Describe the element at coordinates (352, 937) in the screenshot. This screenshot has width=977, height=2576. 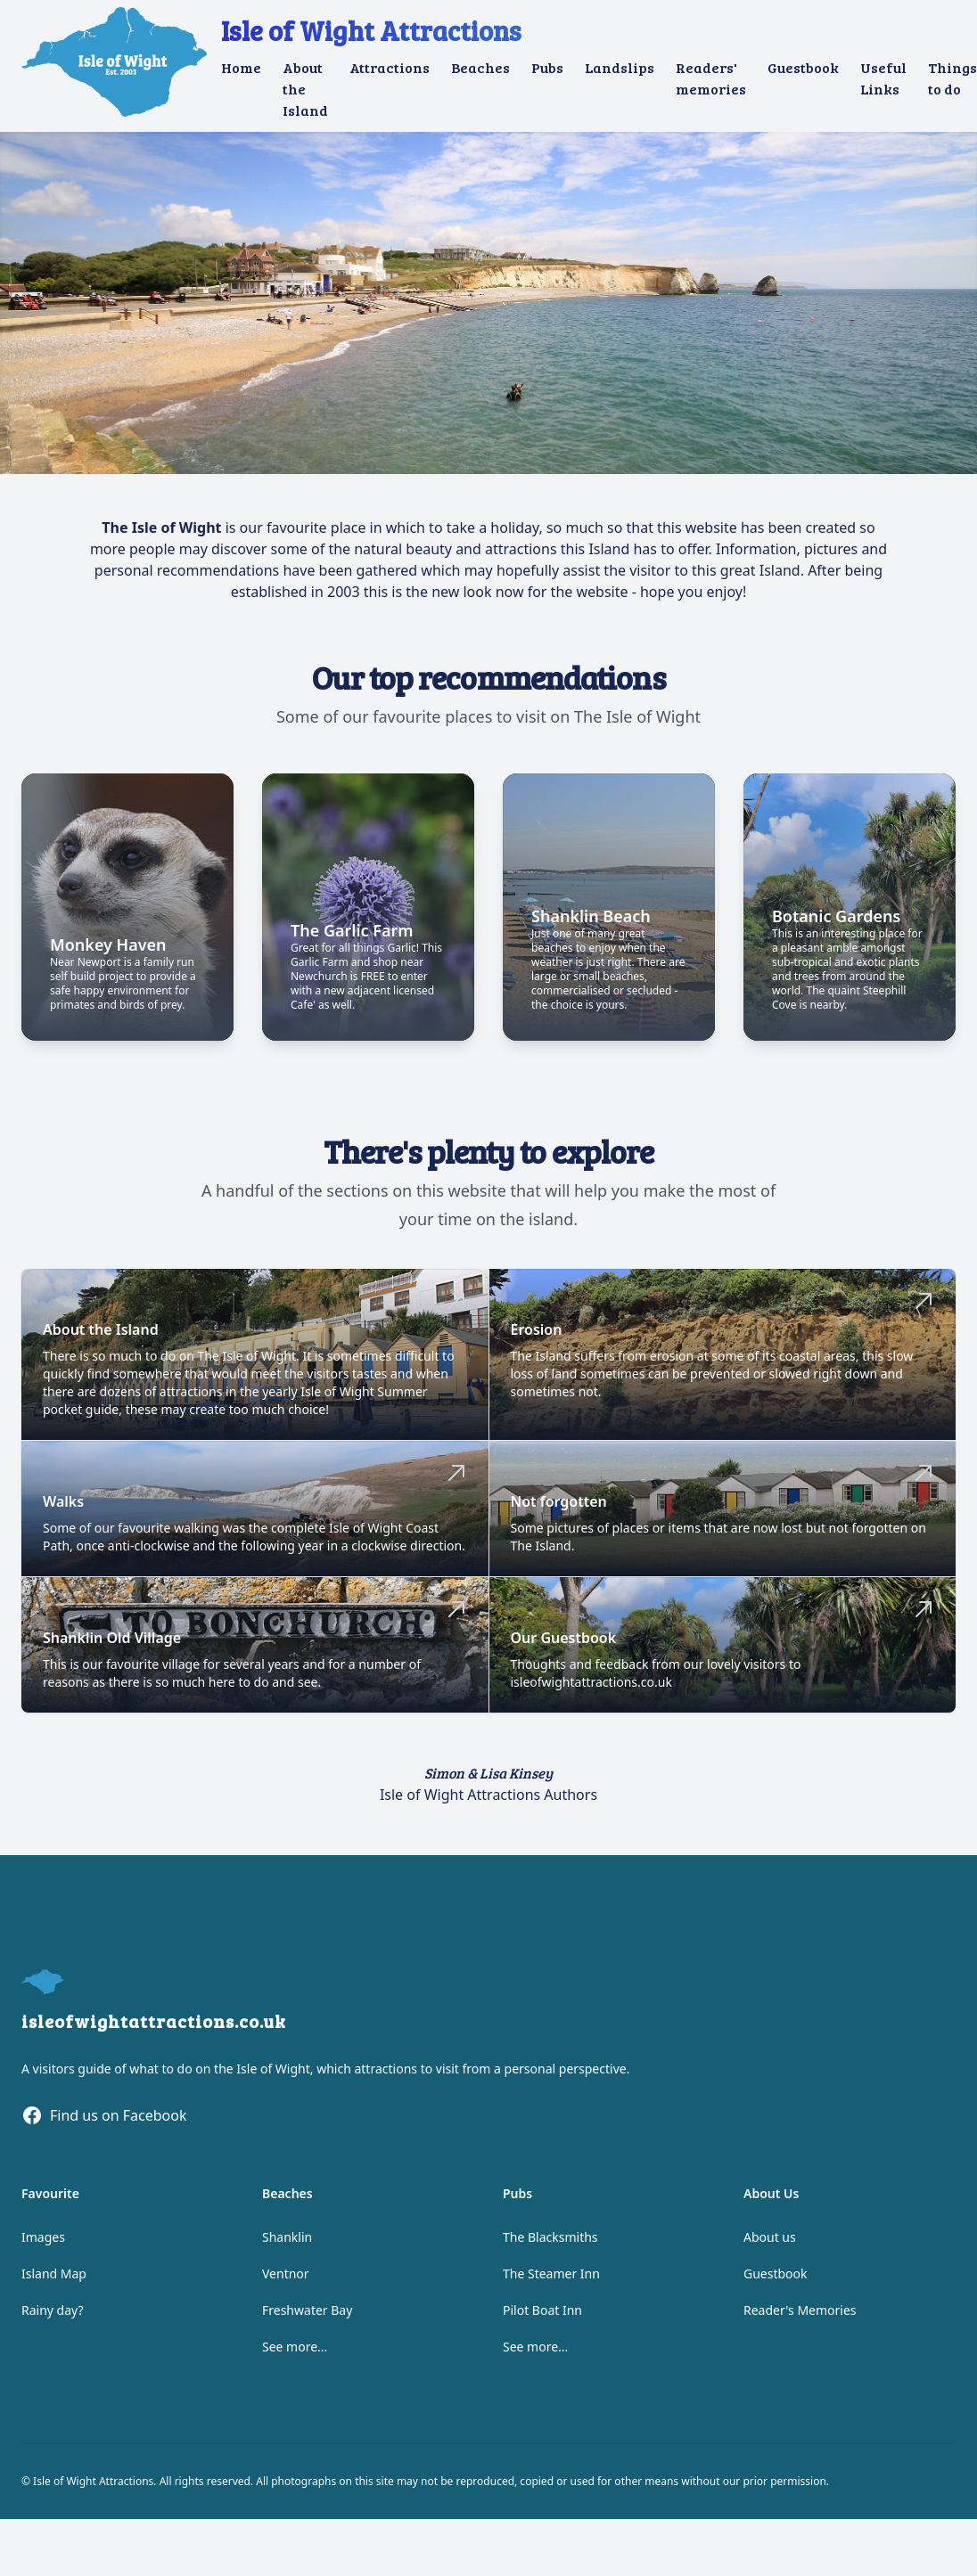
I see `The Garlic Farm` at that location.